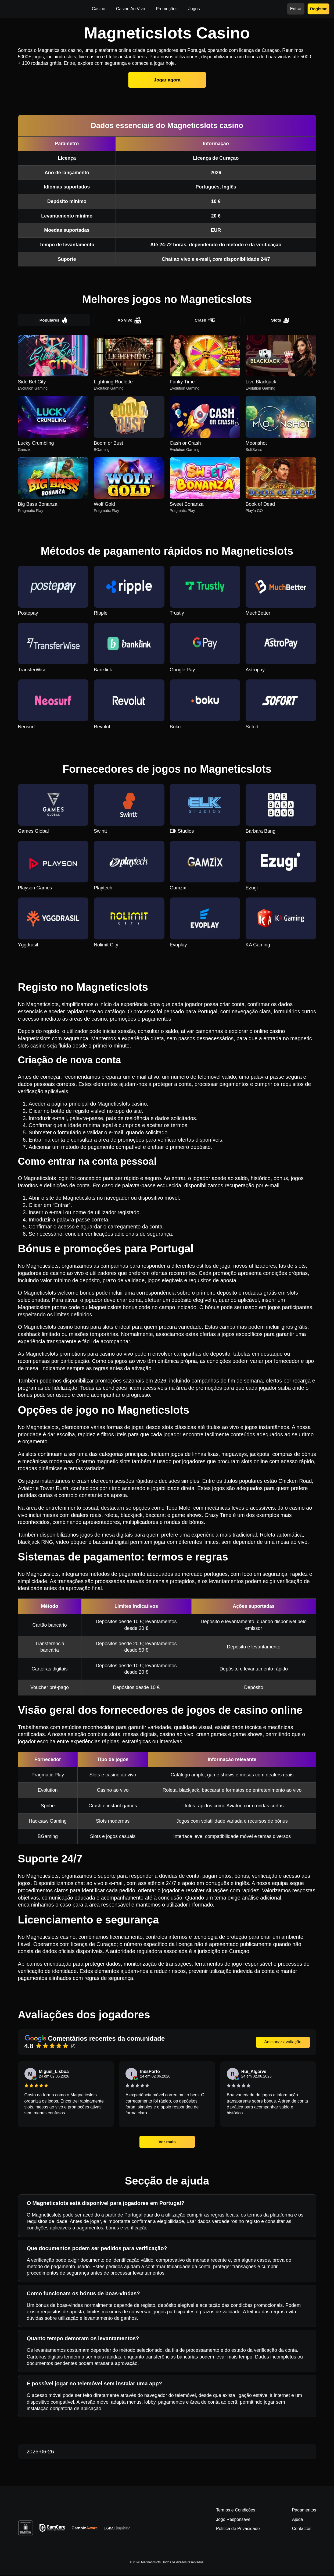 Image resolution: width=334 pixels, height=2576 pixels. I want to click on Pagamentos, so click(304, 2511).